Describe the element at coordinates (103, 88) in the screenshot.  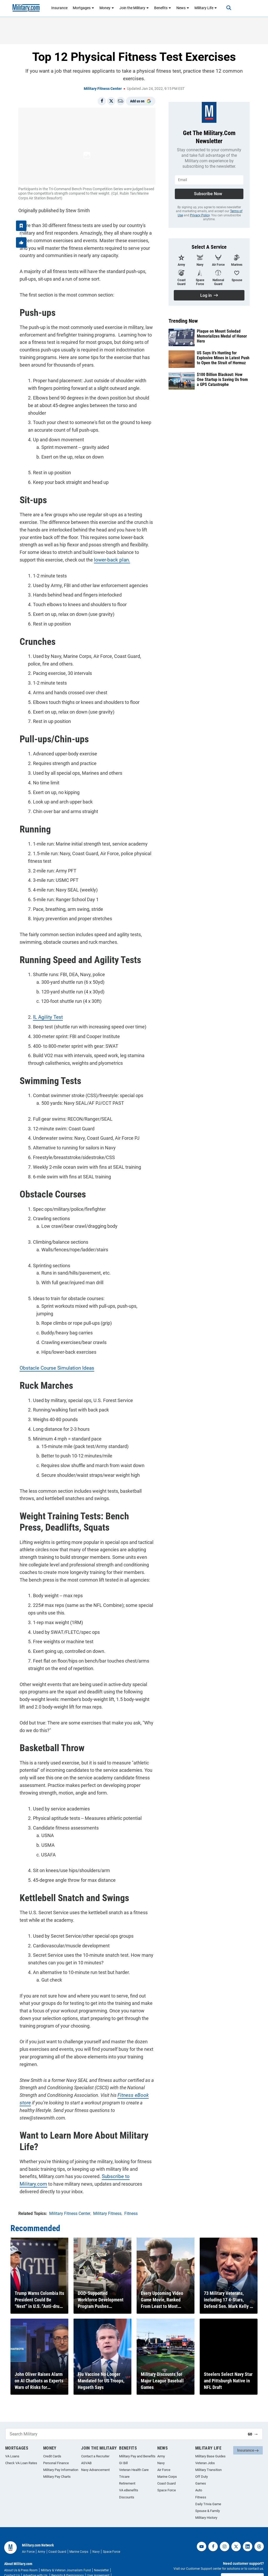
I see `Military Fitness Center` at that location.